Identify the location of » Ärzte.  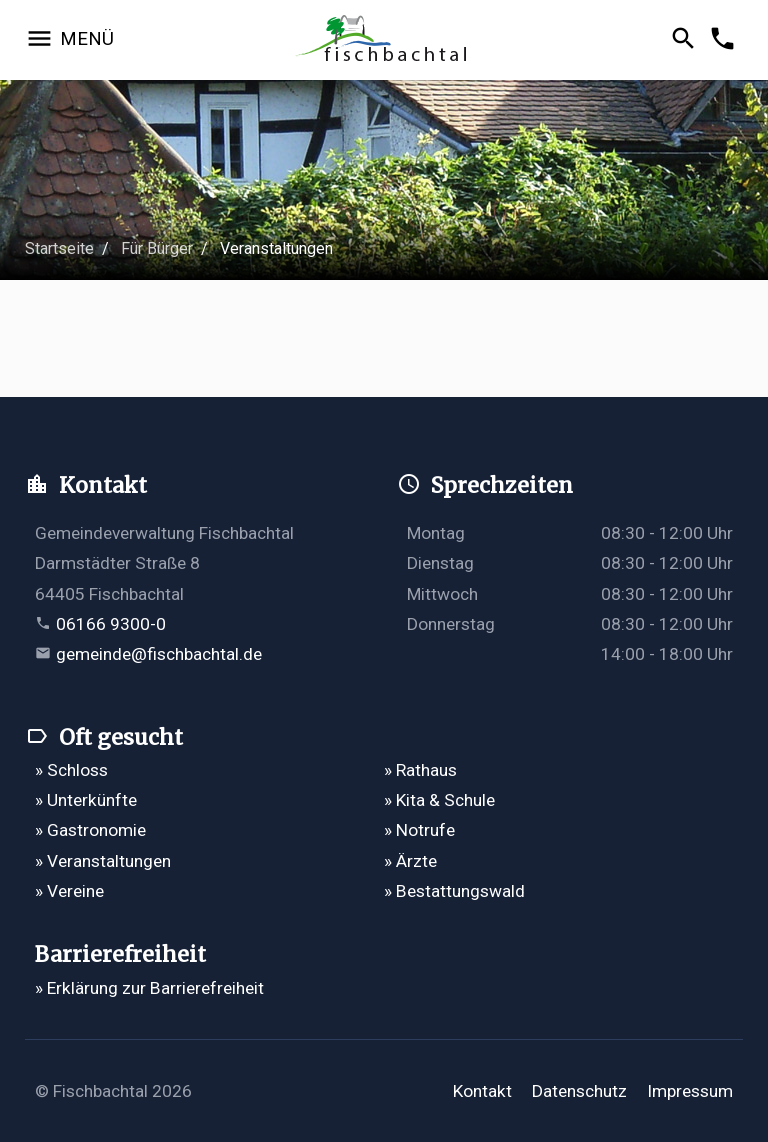
(410, 861).